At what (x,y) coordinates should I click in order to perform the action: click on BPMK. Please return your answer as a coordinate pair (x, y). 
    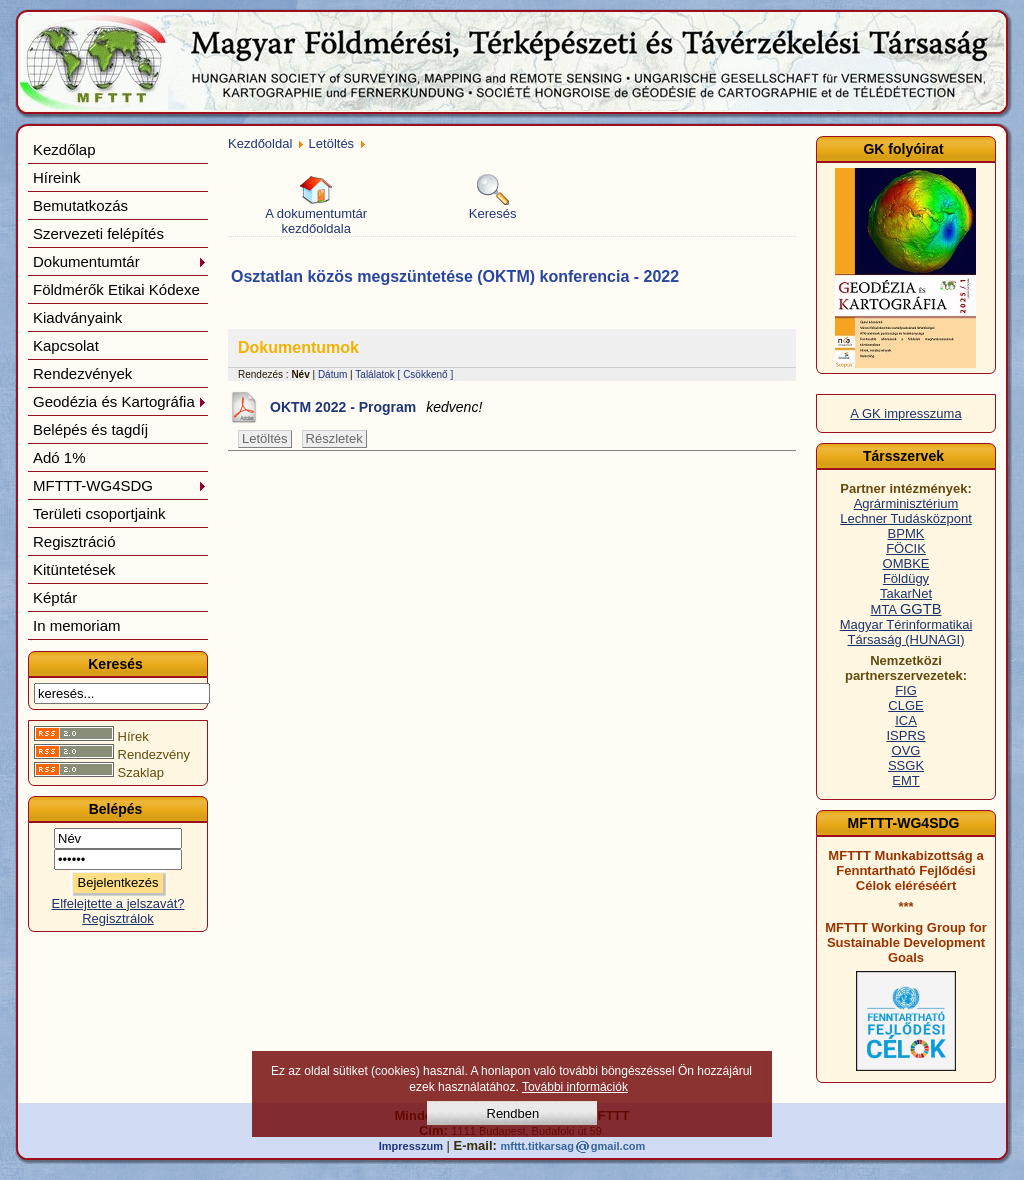
    Looking at the image, I should click on (906, 533).